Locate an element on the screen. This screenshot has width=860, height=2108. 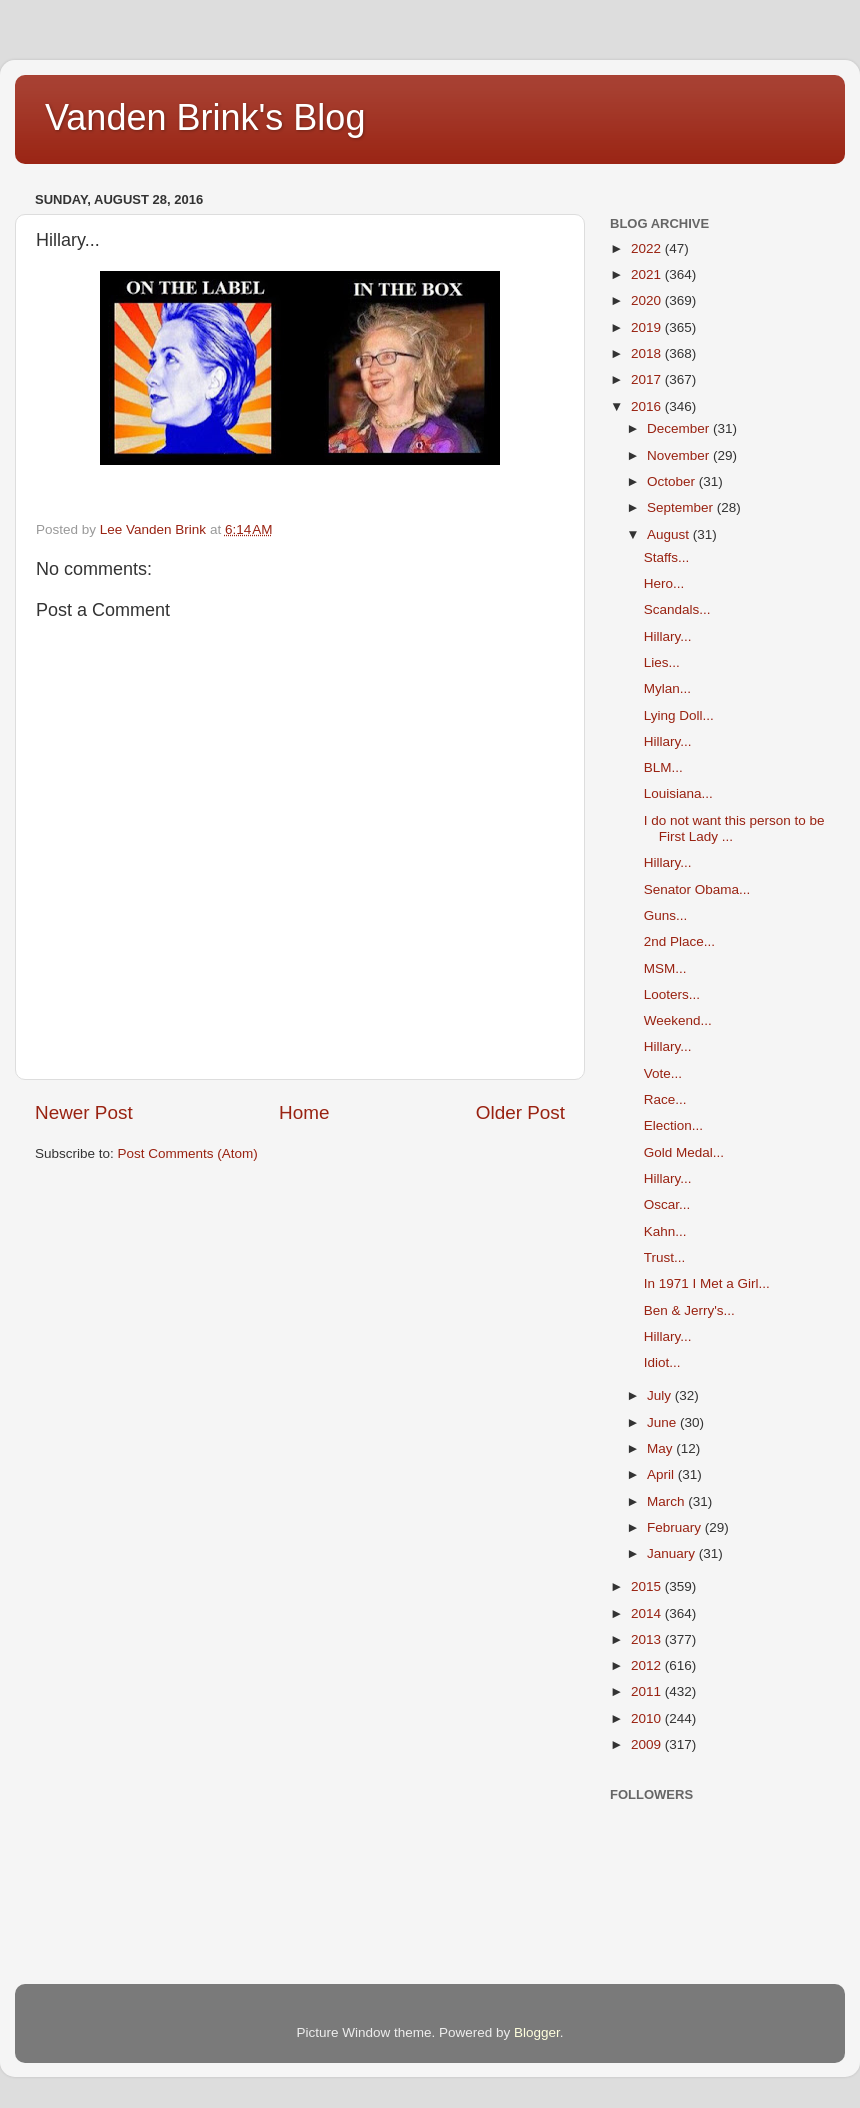
Home is located at coordinates (304, 1112).